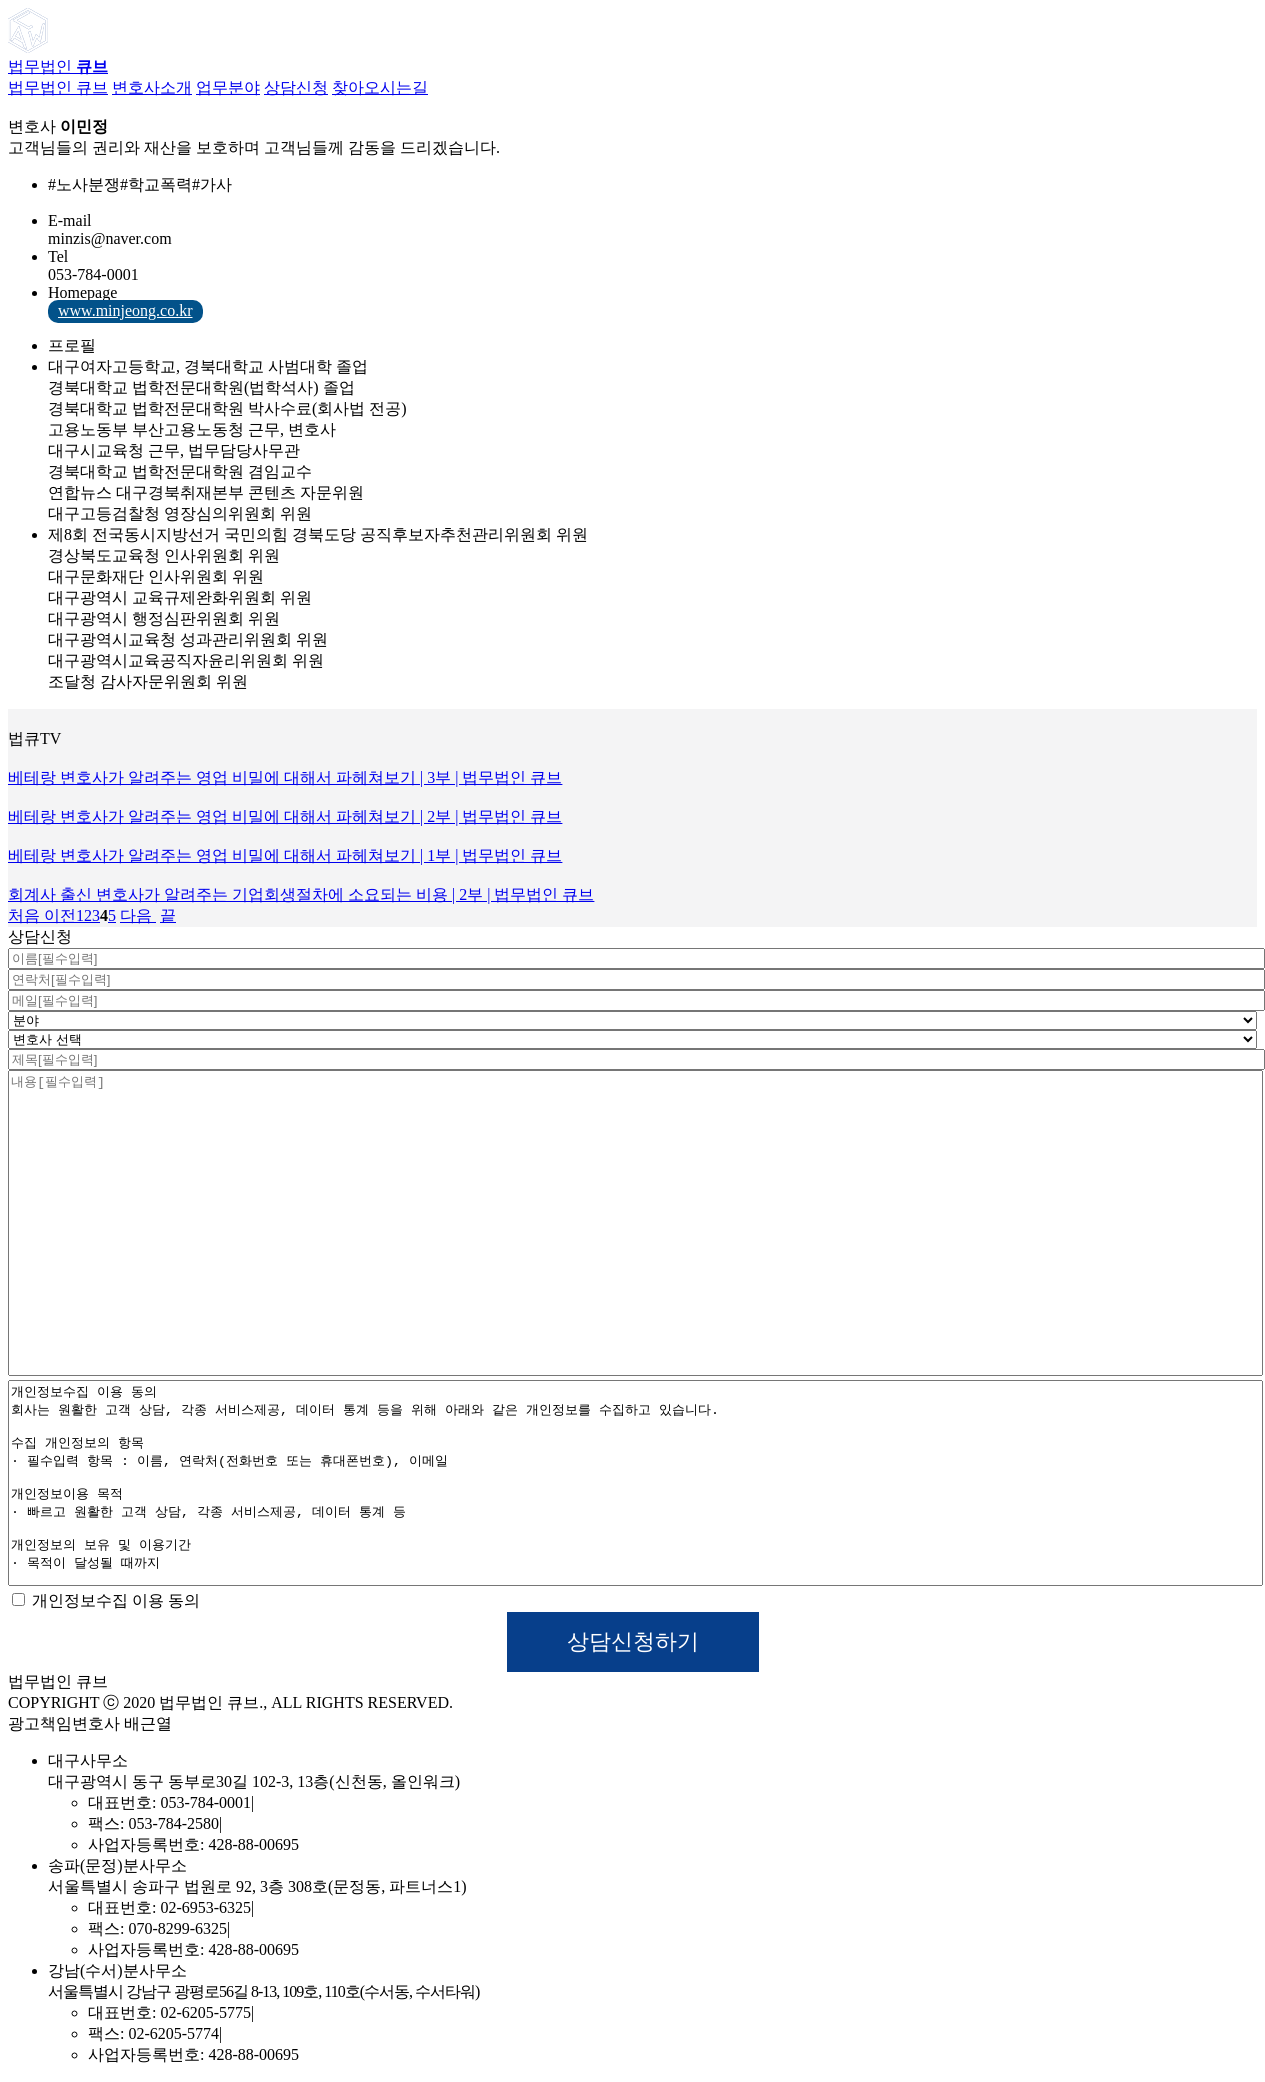 The width and height of the screenshot is (1265, 2082). I want to click on 처음, so click(24, 915).